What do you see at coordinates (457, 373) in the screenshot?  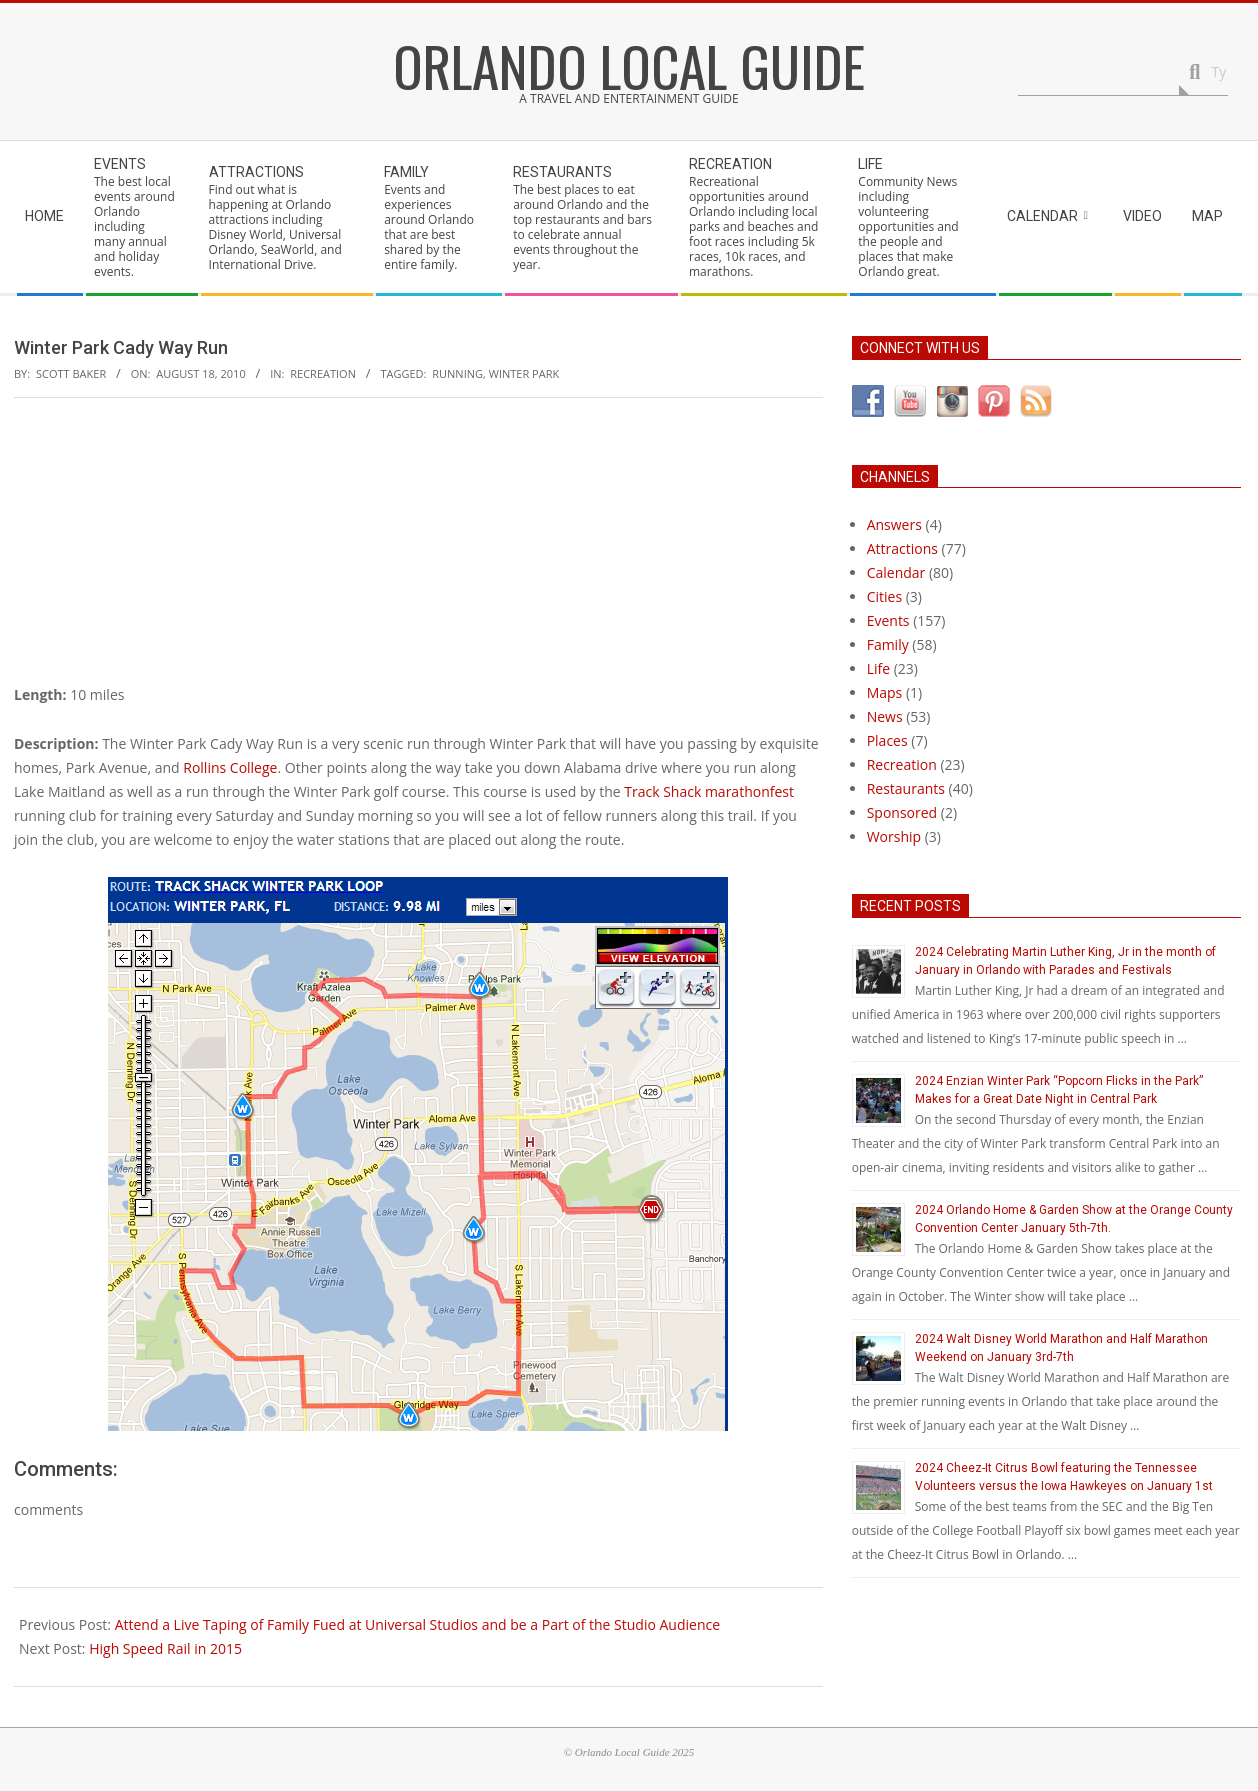 I see `running` at bounding box center [457, 373].